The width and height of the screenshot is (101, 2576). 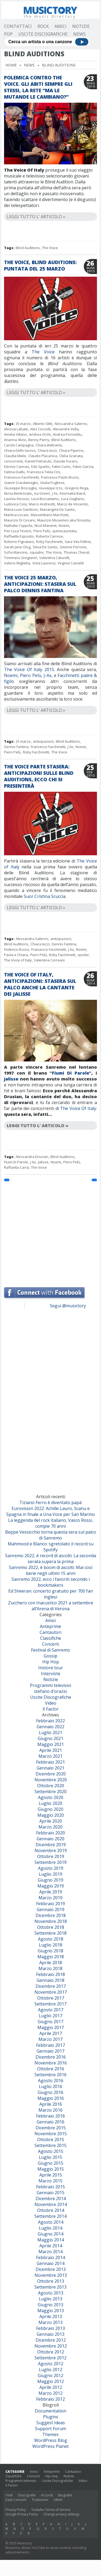 I want to click on Aprile 2018, so click(x=50, y=1963).